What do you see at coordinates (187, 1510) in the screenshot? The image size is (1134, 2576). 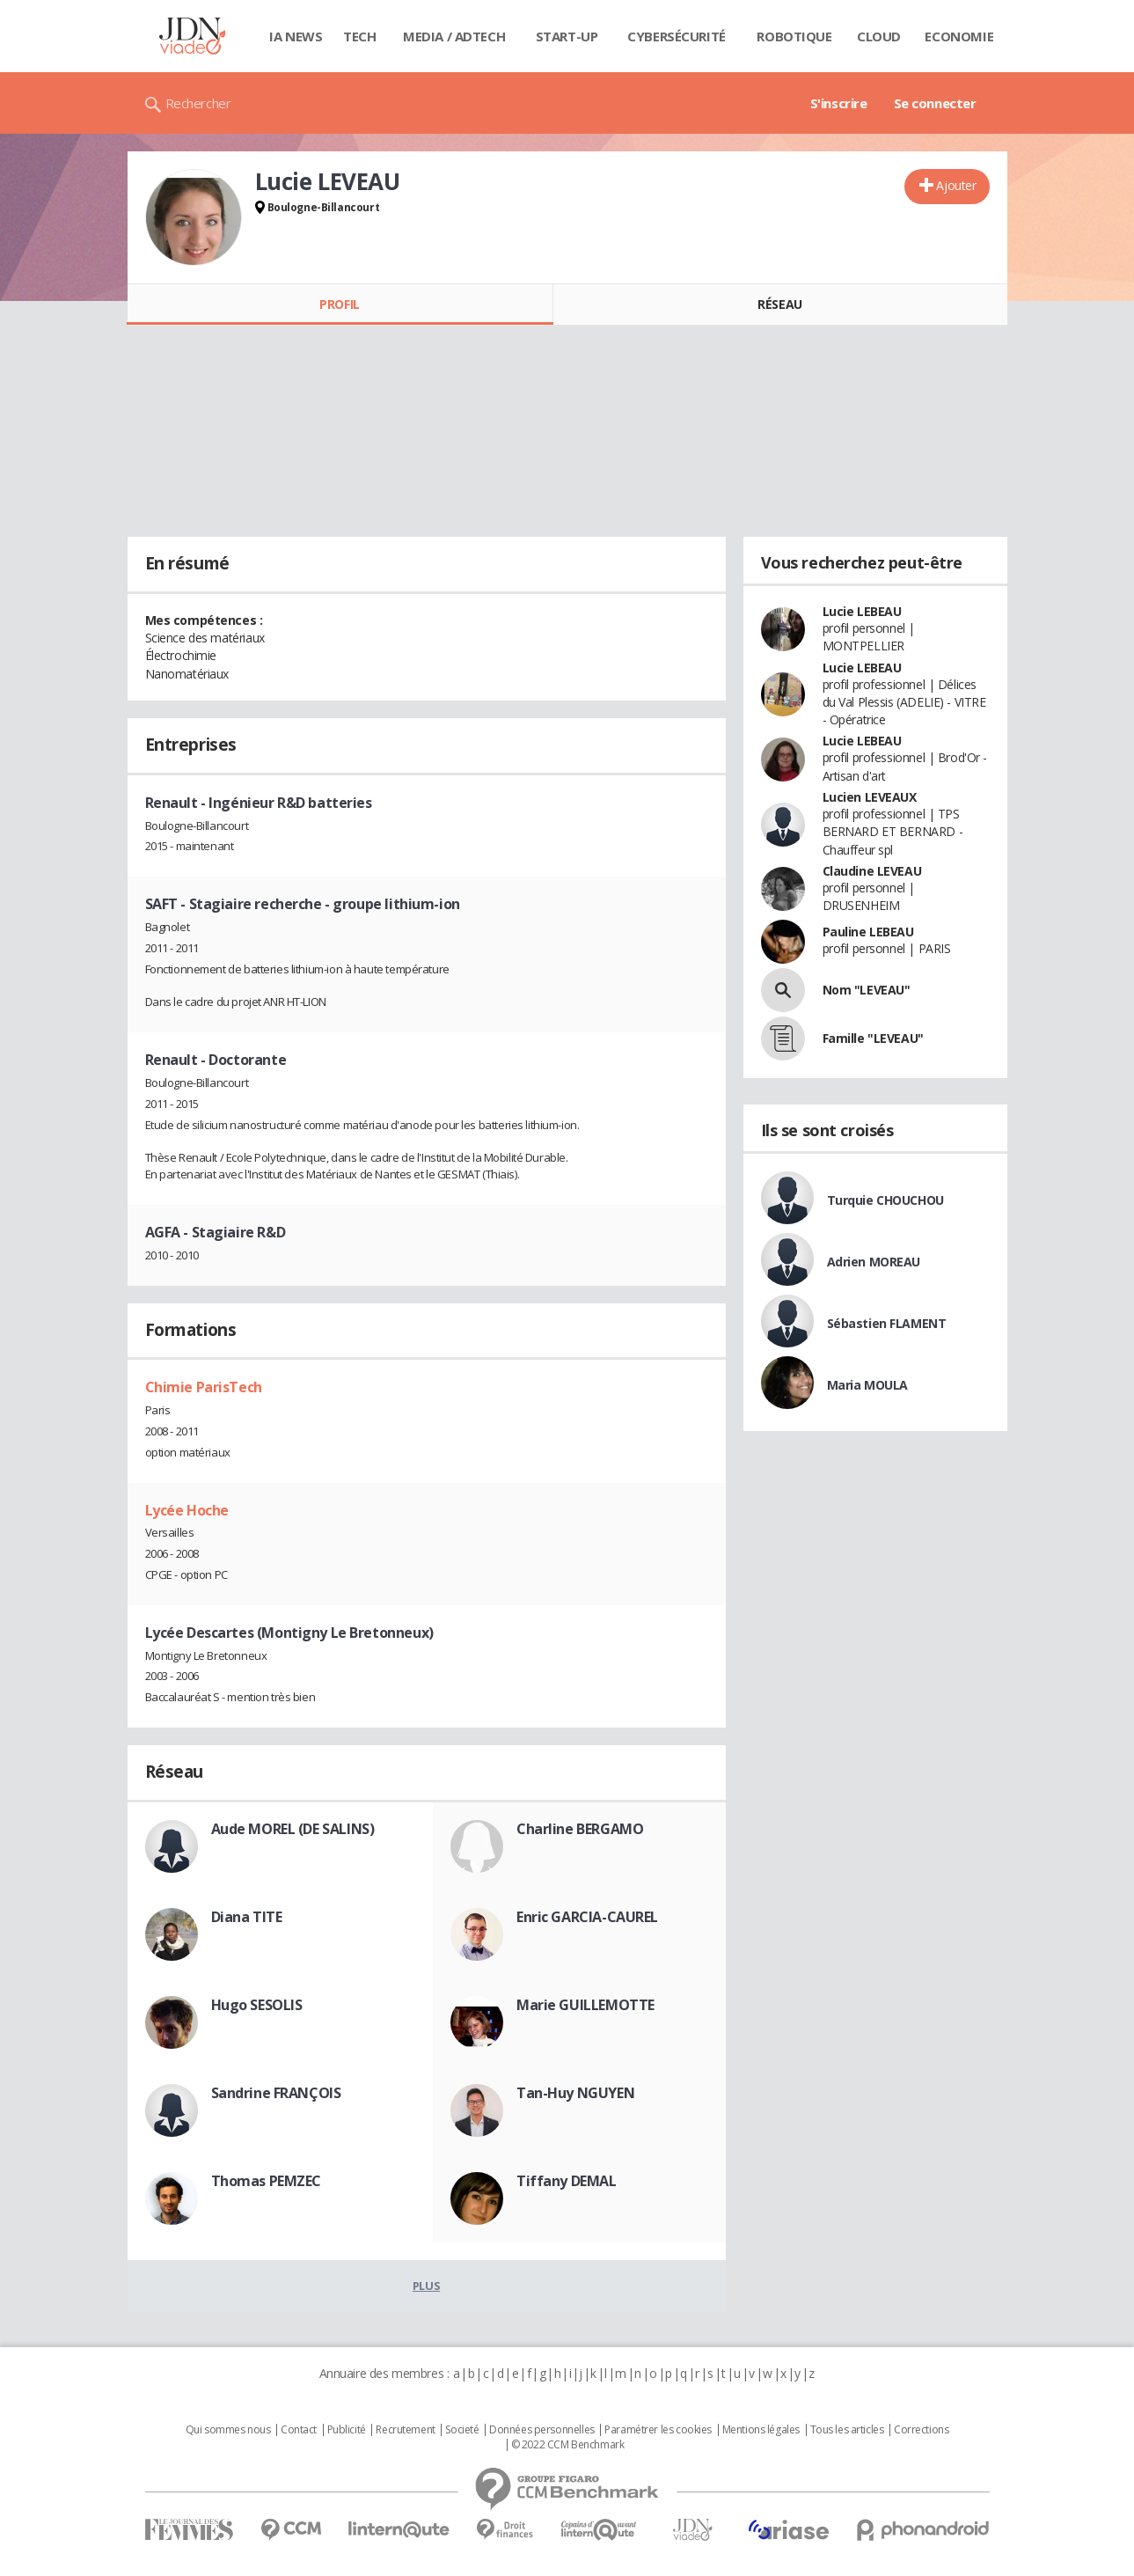 I see `Lycée Hoche` at bounding box center [187, 1510].